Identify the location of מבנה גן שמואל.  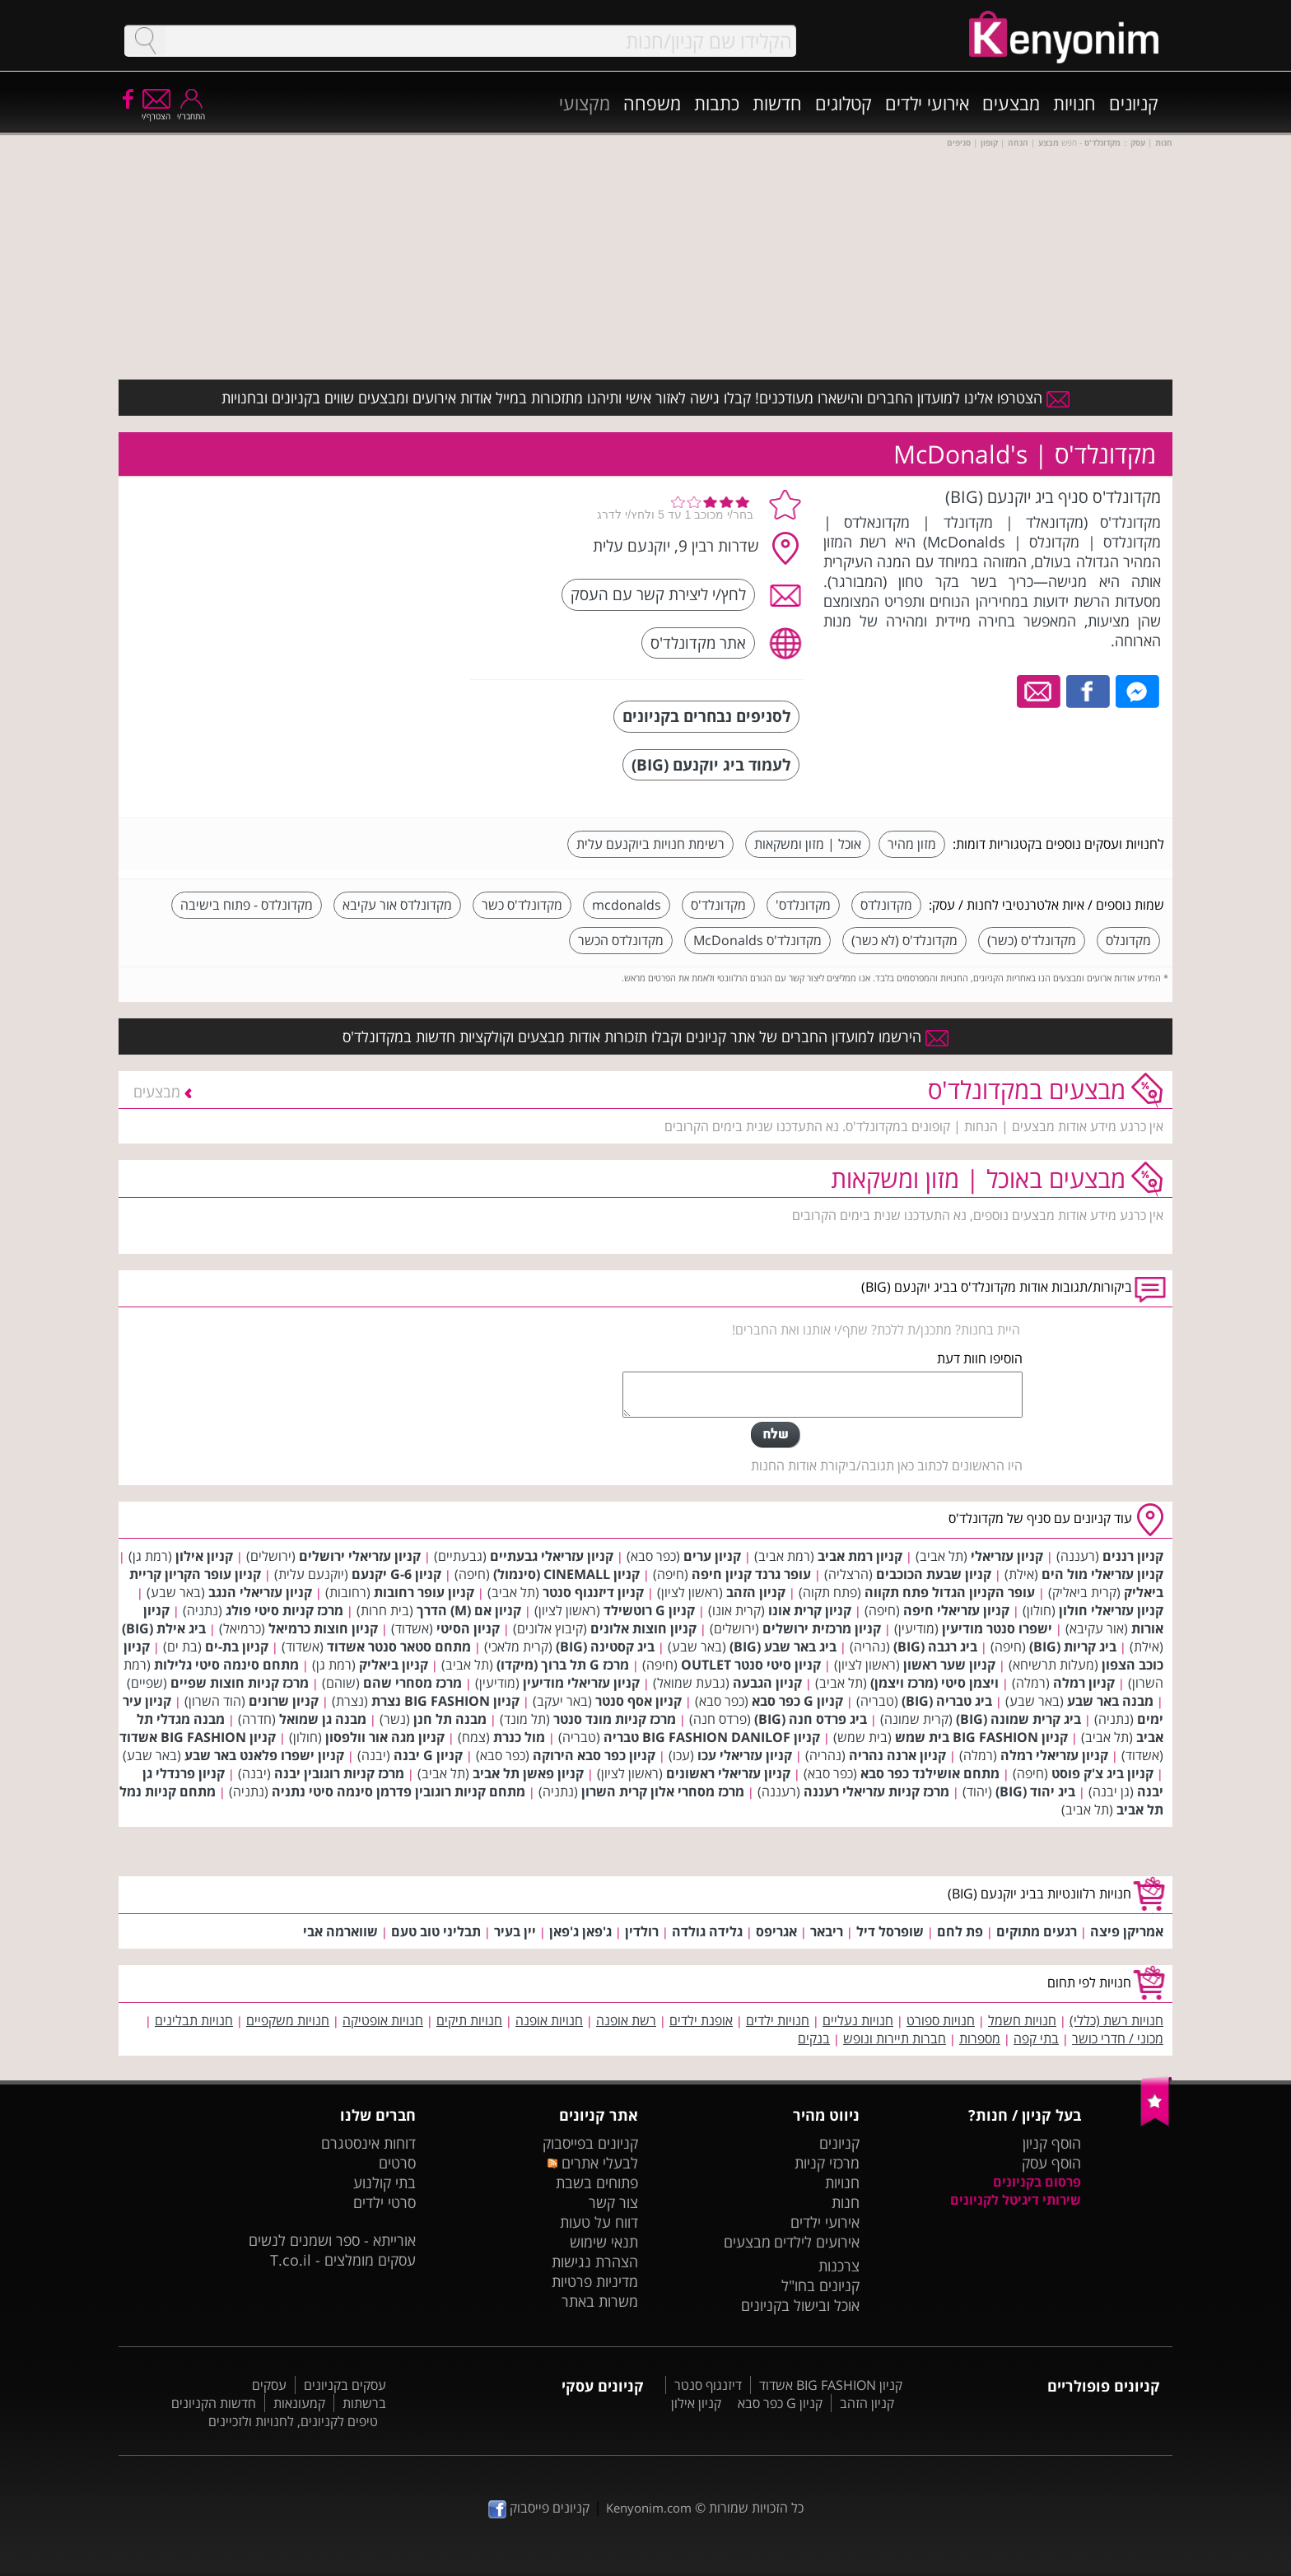
(322, 1719).